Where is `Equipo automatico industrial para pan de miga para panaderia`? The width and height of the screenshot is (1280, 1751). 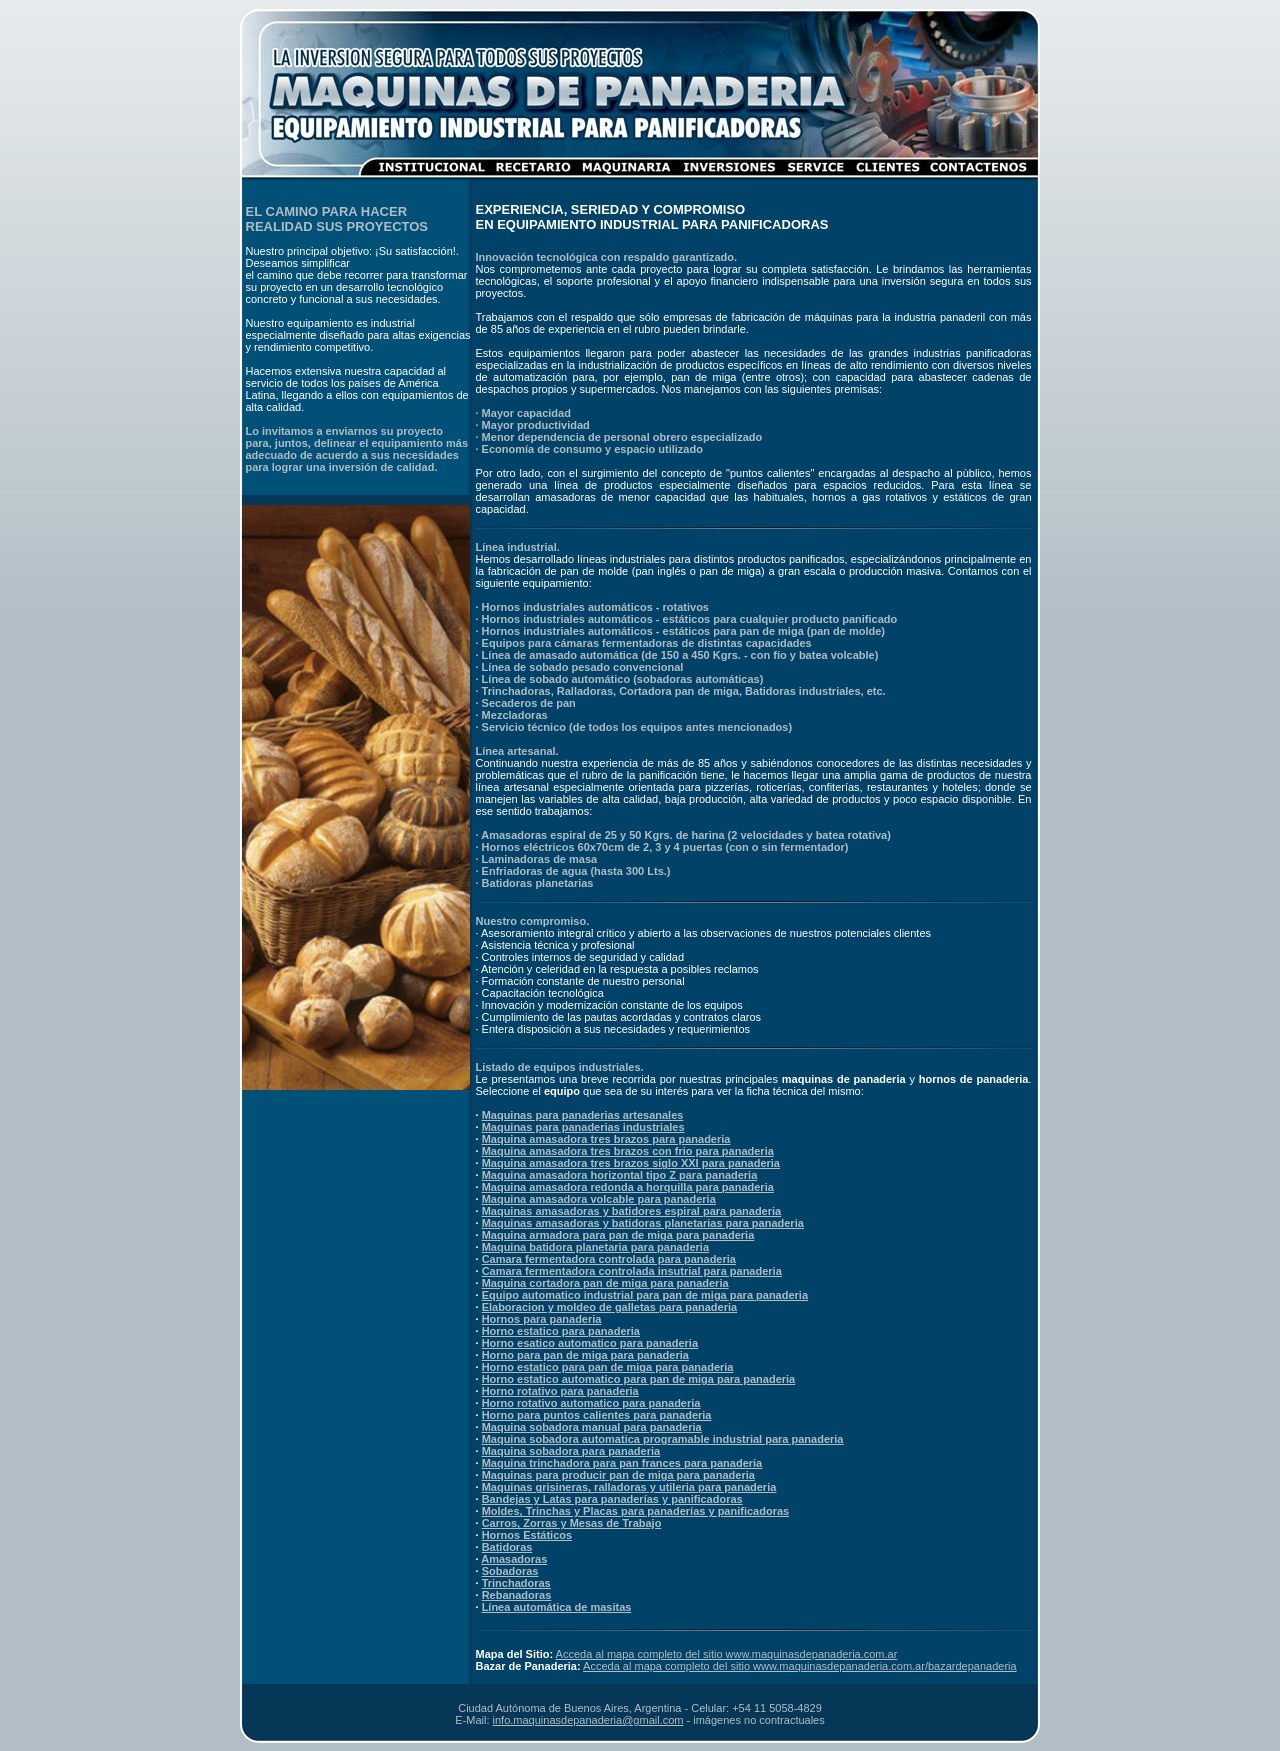 Equipo automatico industrial para pan de miga para panaderia is located at coordinates (645, 1295).